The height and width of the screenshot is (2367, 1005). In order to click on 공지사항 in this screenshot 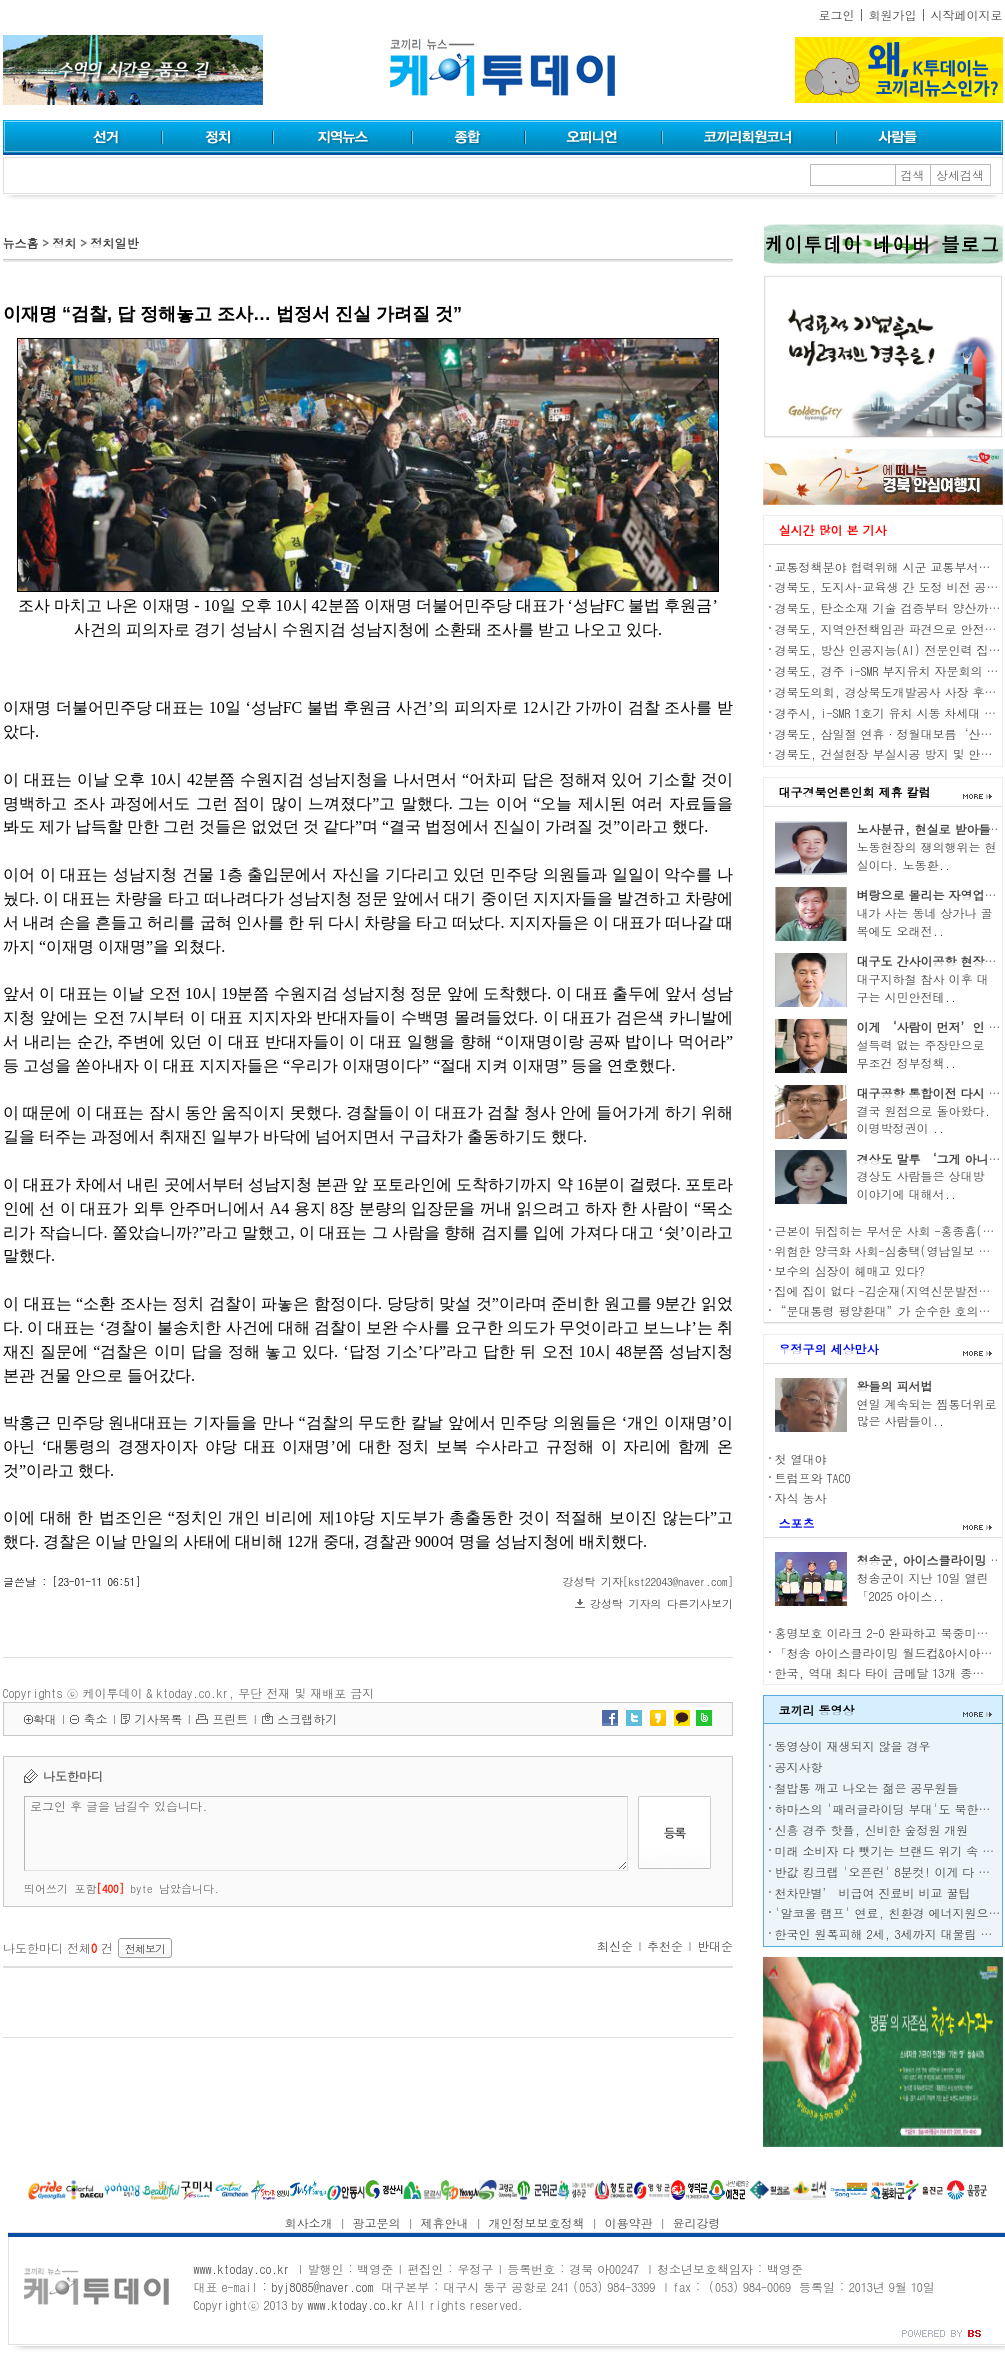, I will do `click(799, 1766)`.